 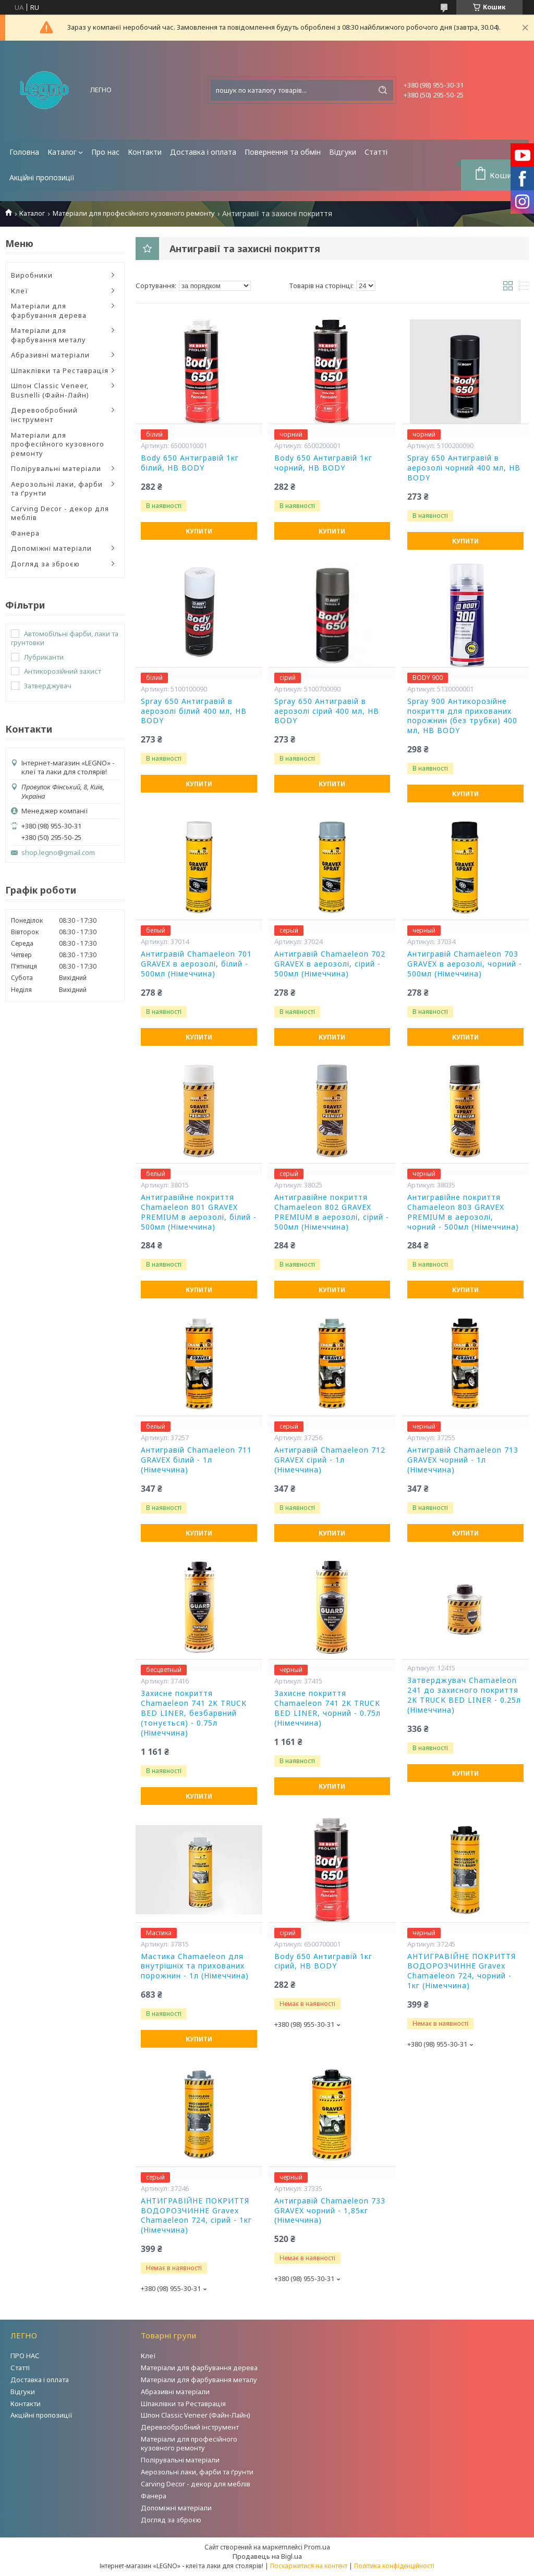 I want to click on АНТИГРАВІЙНЕ ПОКРИТТЯ ВОДОРОЗЧИННЕ Gravex Chamaeleon 724, чорний - 1кг (Німеччина), so click(x=461, y=1971).